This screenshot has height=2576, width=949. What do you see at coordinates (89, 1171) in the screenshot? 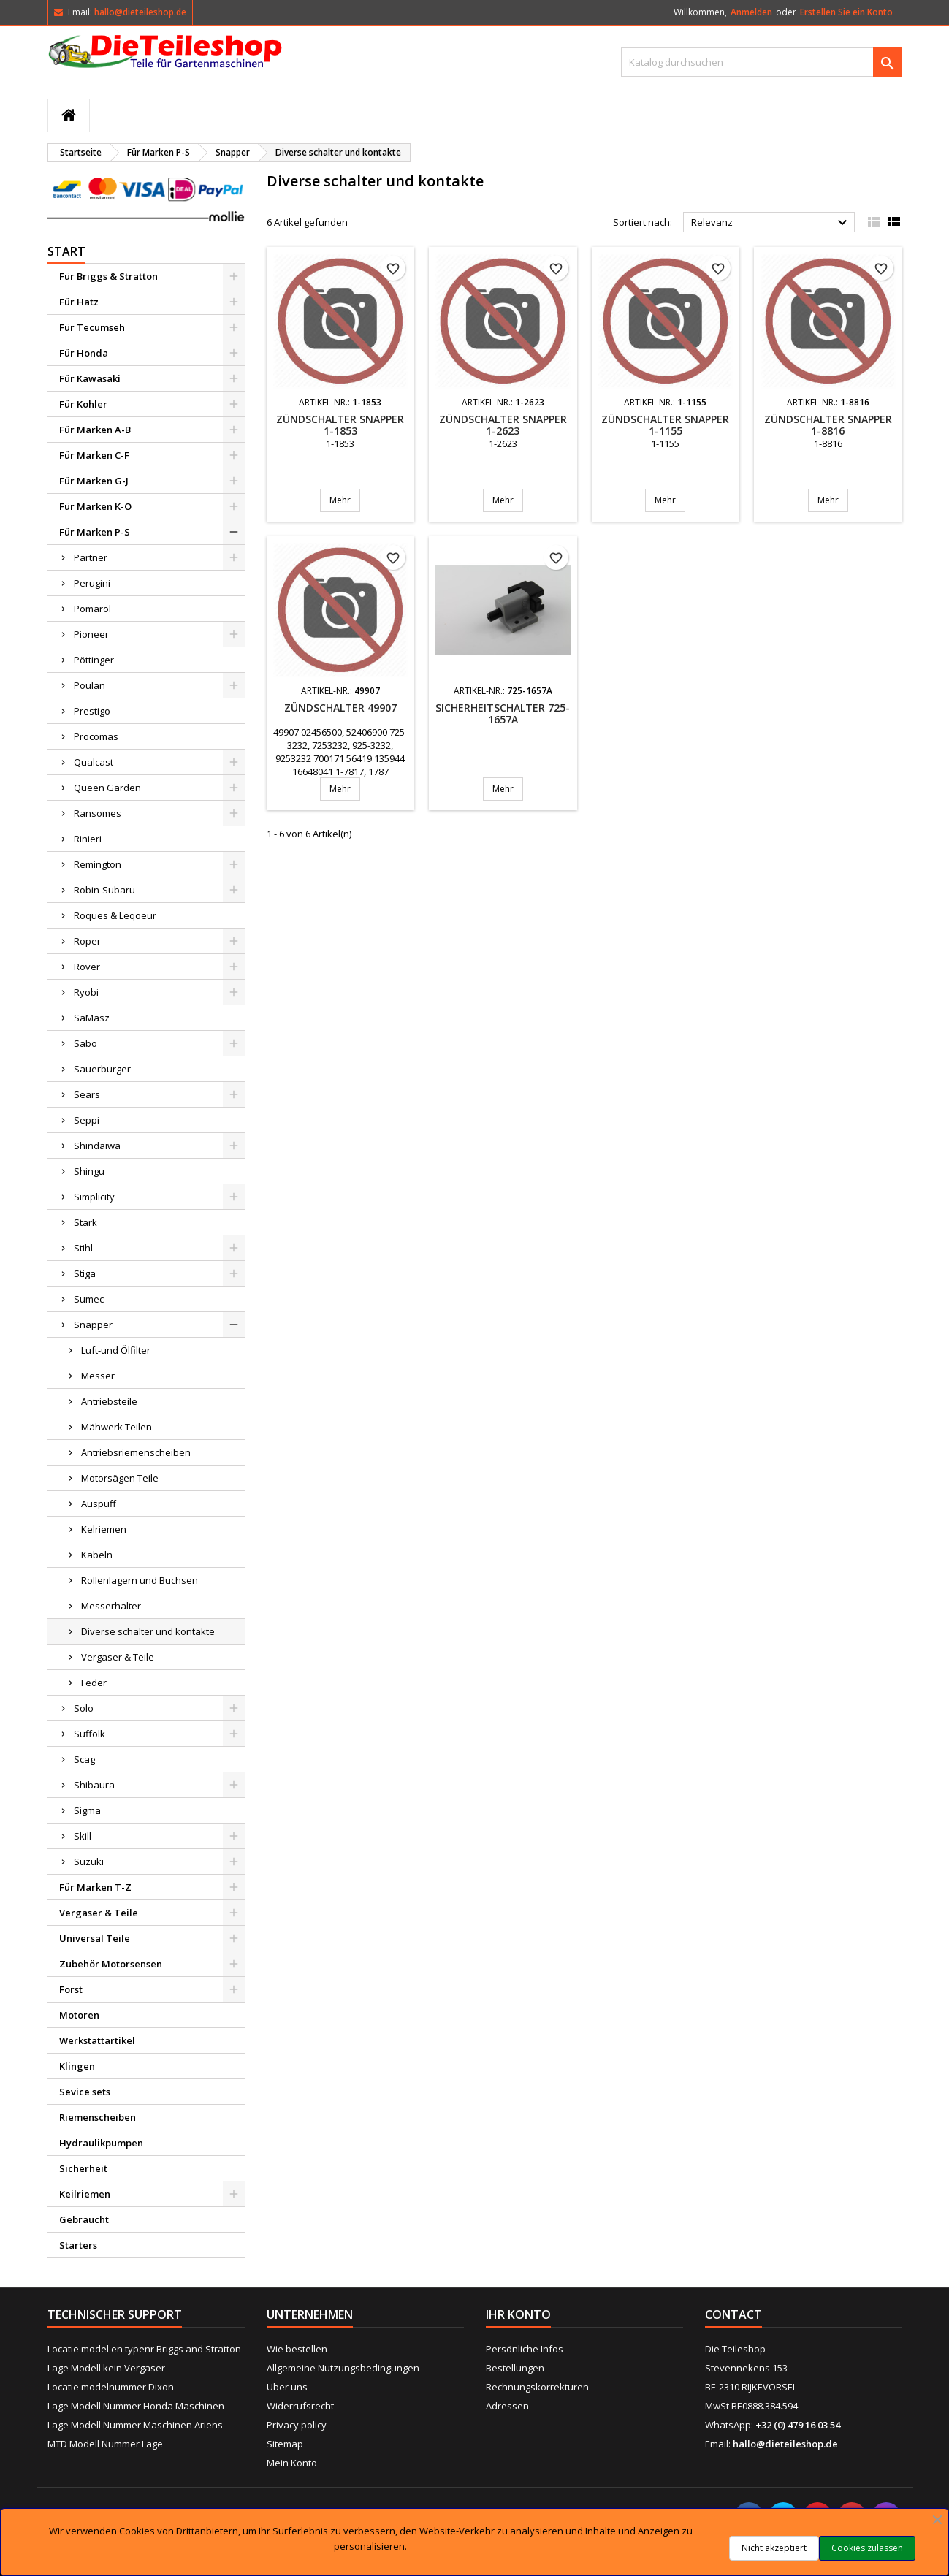
I see `Shingu` at bounding box center [89, 1171].